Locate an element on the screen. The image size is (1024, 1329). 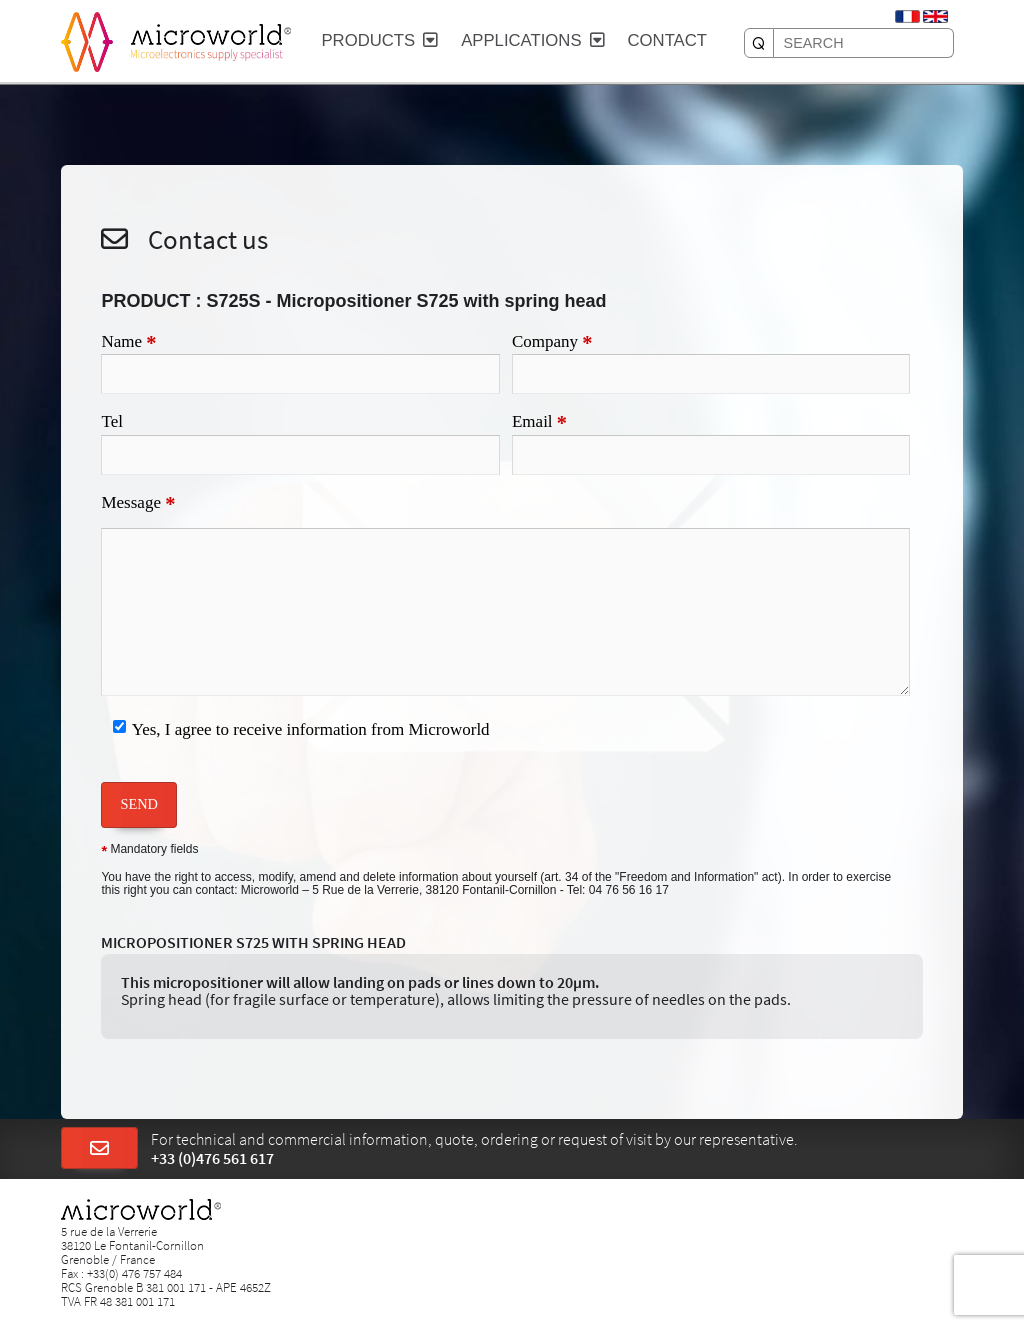
Tel is located at coordinates (111, 421).